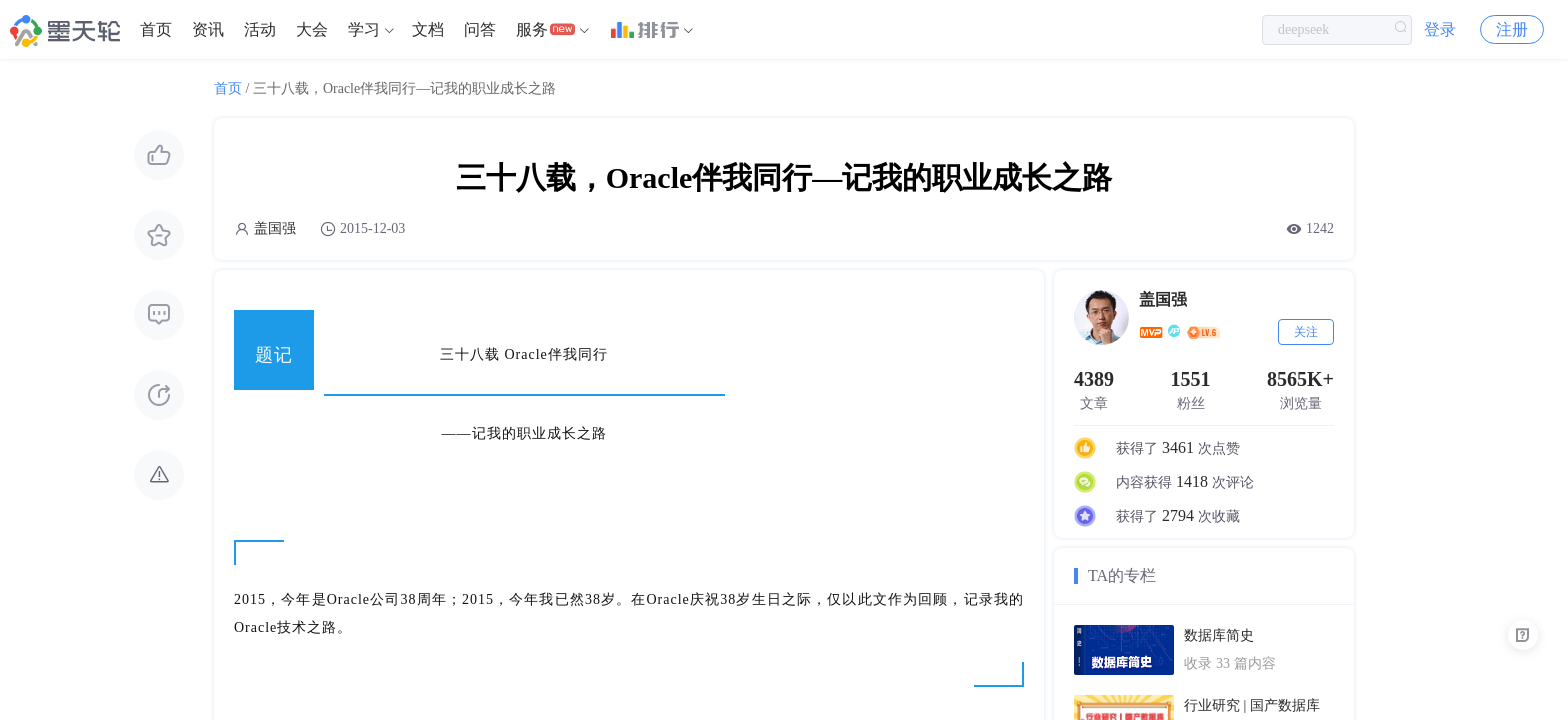 The width and height of the screenshot is (1568, 720). I want to click on 盖国强, so click(275, 228).